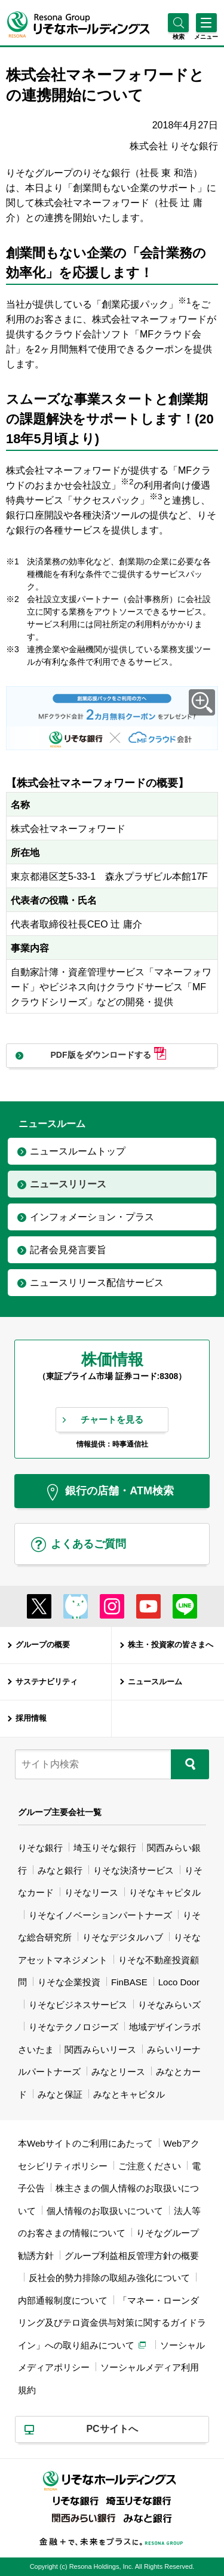 The image size is (224, 2576). I want to click on [button], so click(178, 36).